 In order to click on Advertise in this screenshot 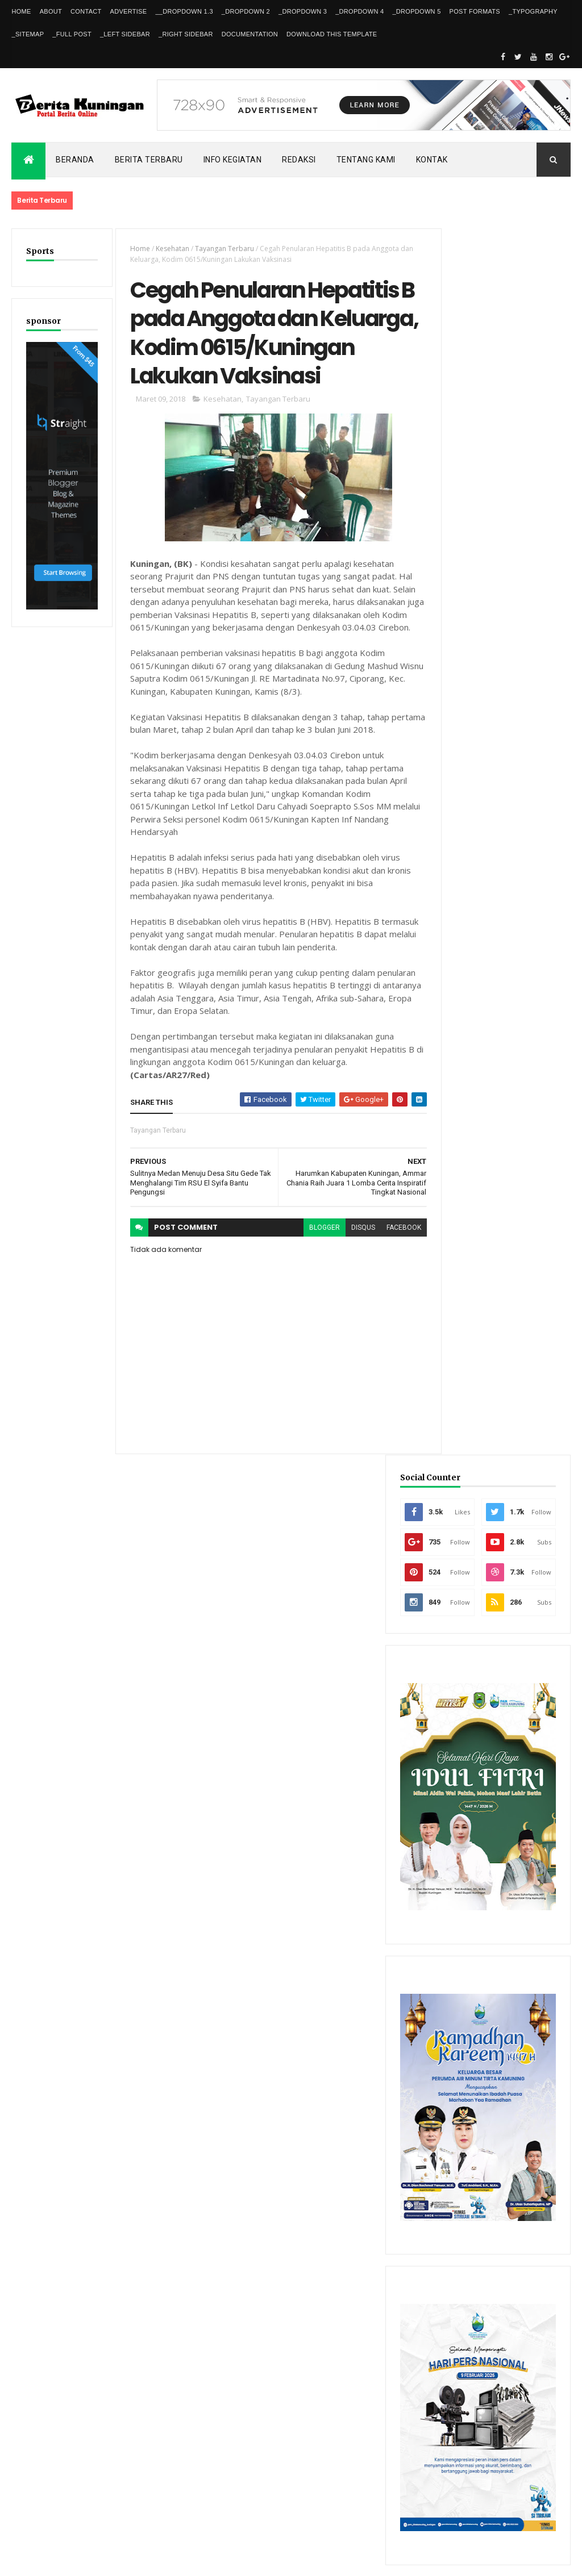, I will do `click(128, 11)`.